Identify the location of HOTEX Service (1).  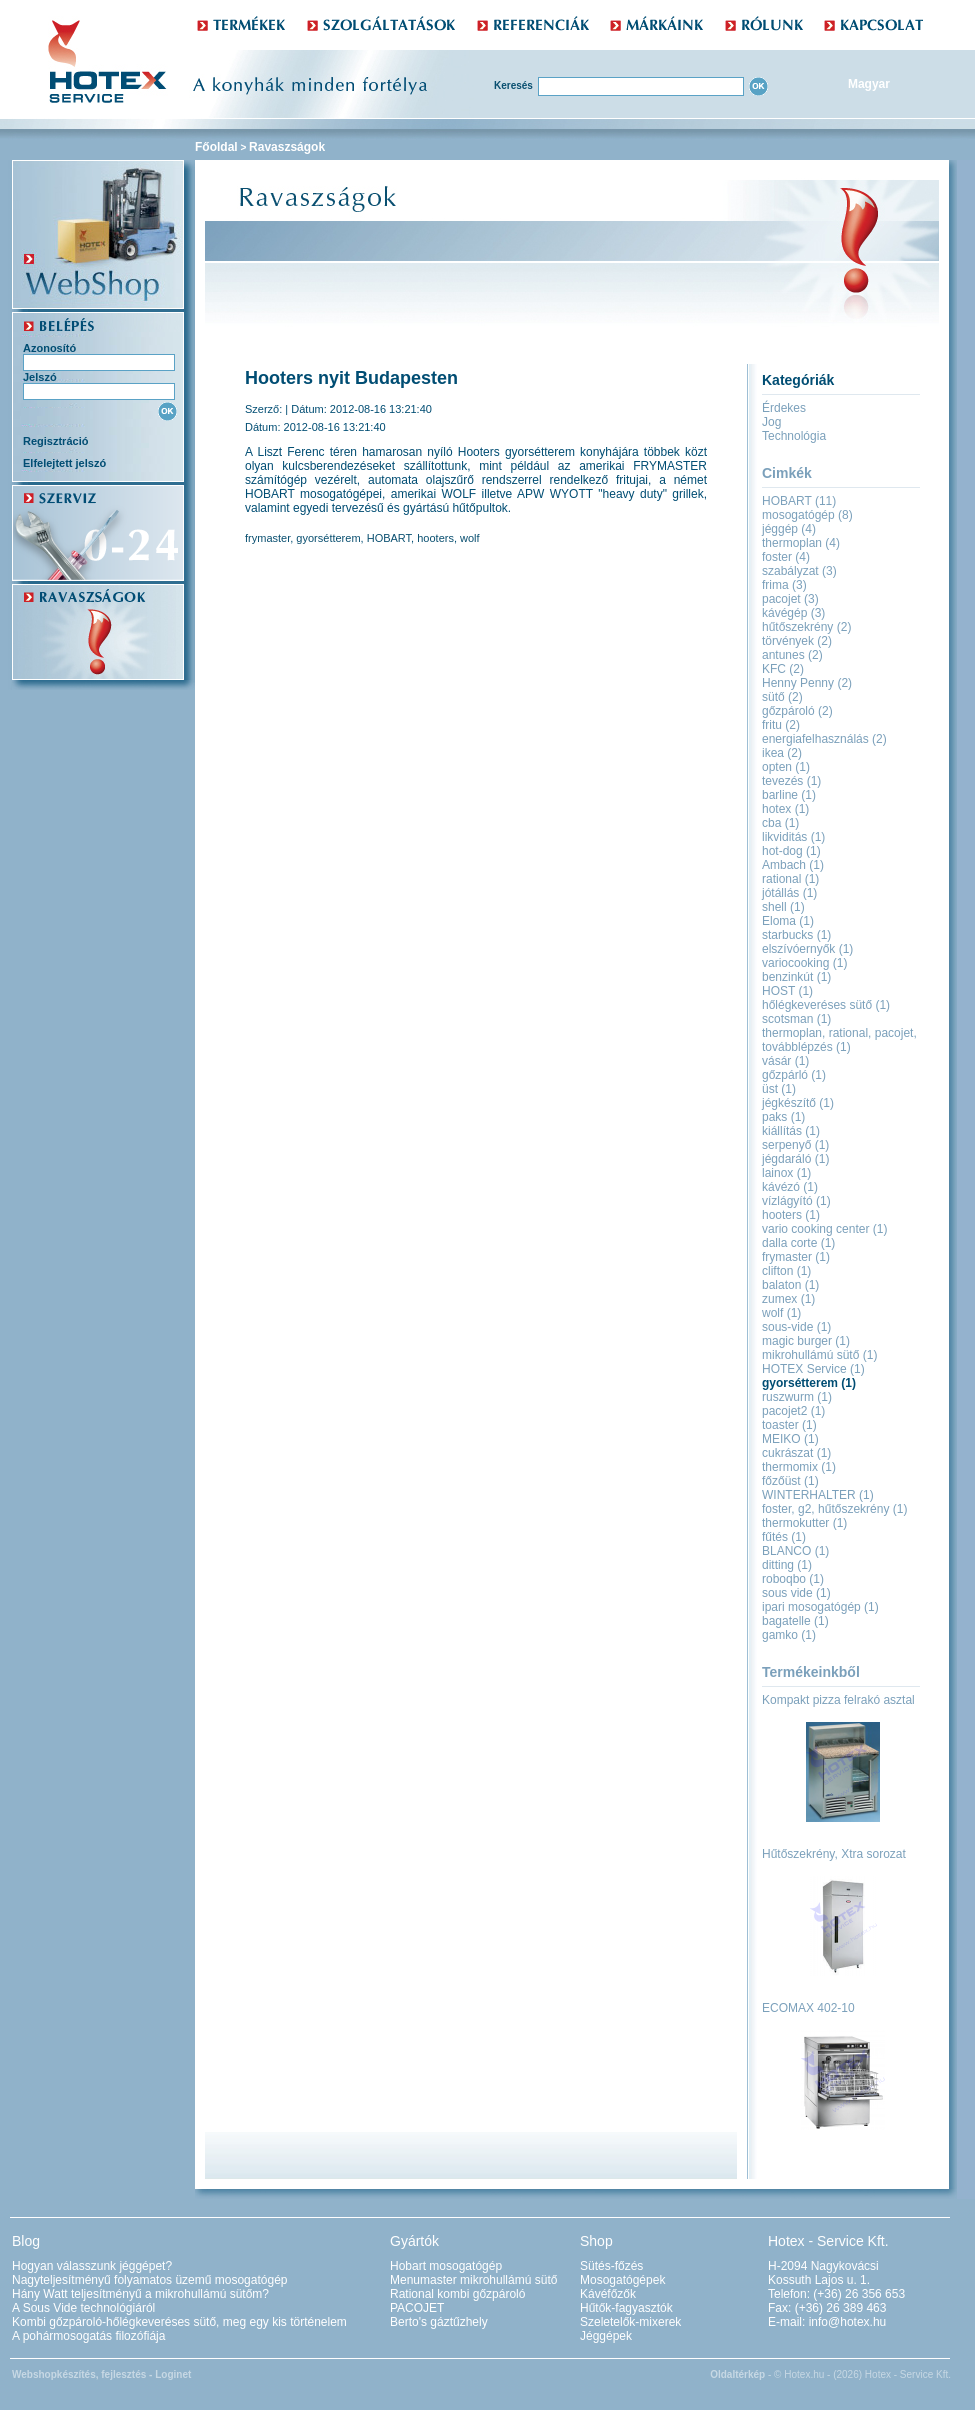
(813, 1369).